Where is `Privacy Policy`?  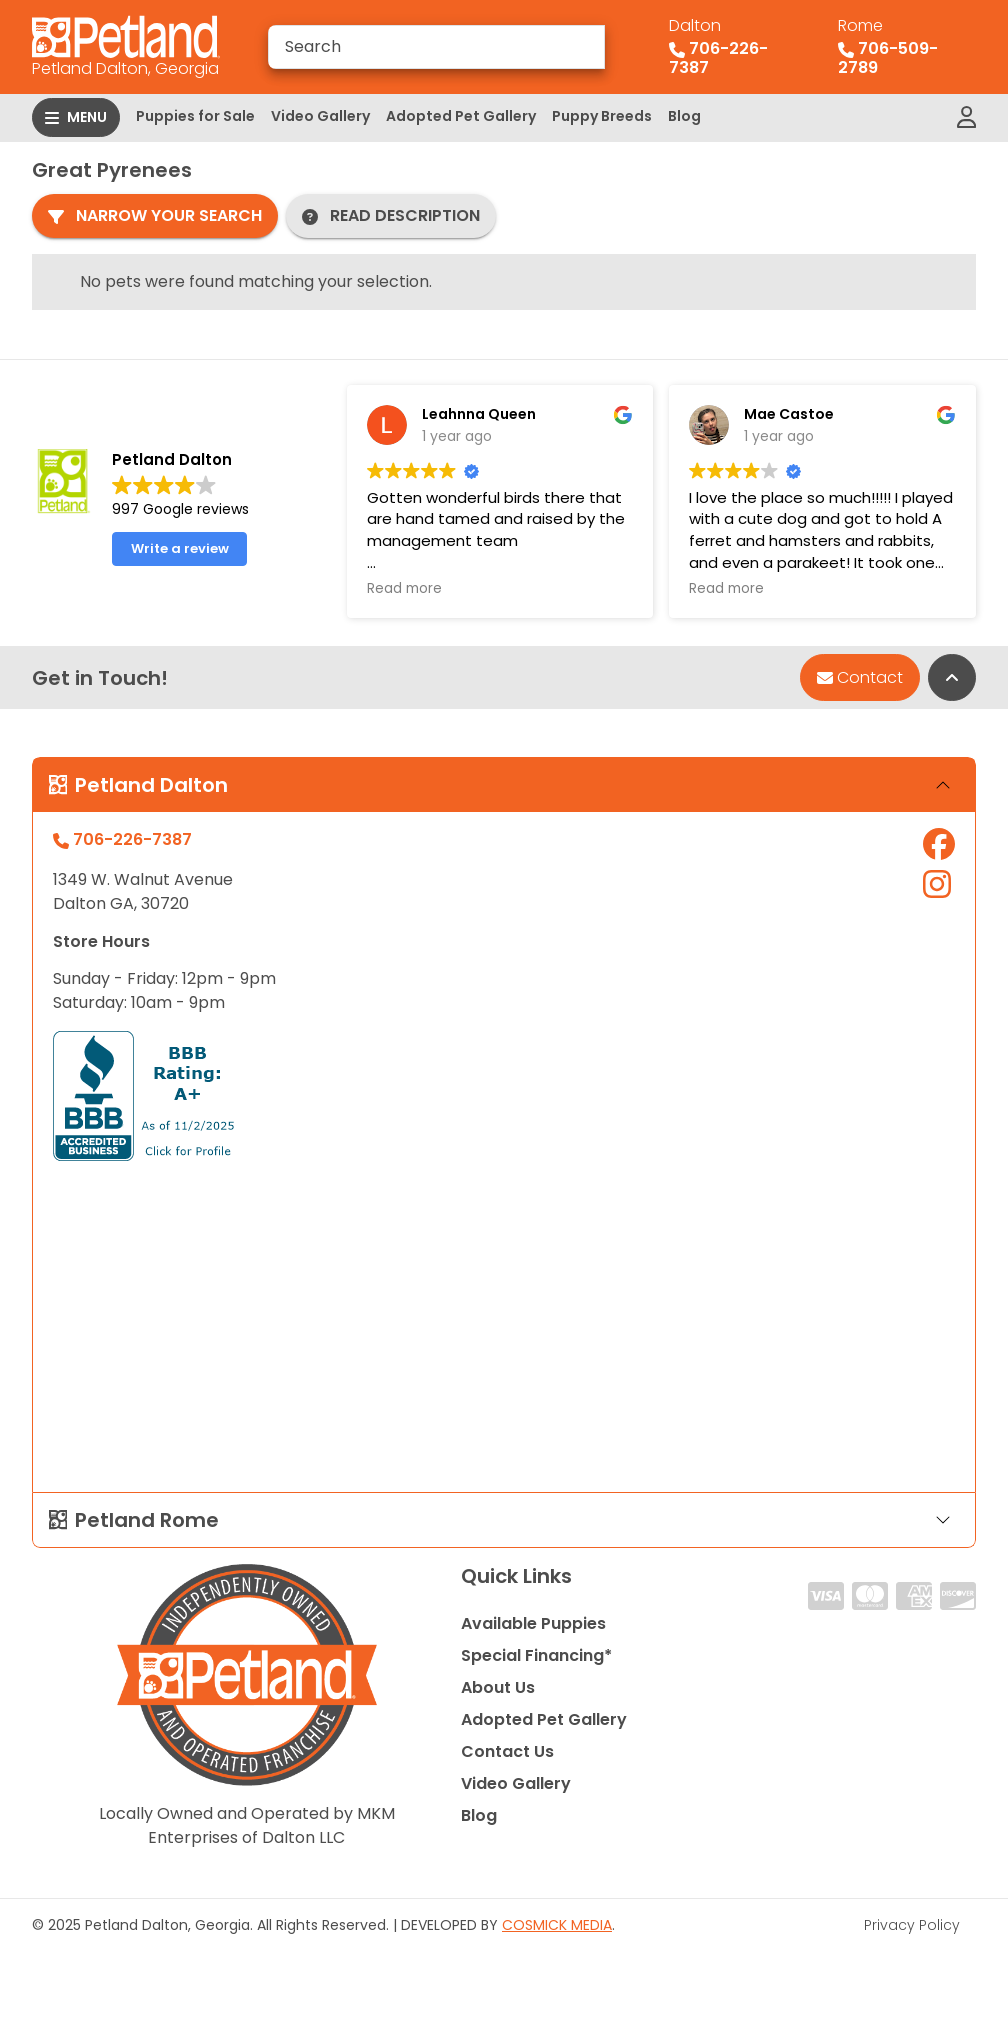
Privacy Policy is located at coordinates (912, 1925).